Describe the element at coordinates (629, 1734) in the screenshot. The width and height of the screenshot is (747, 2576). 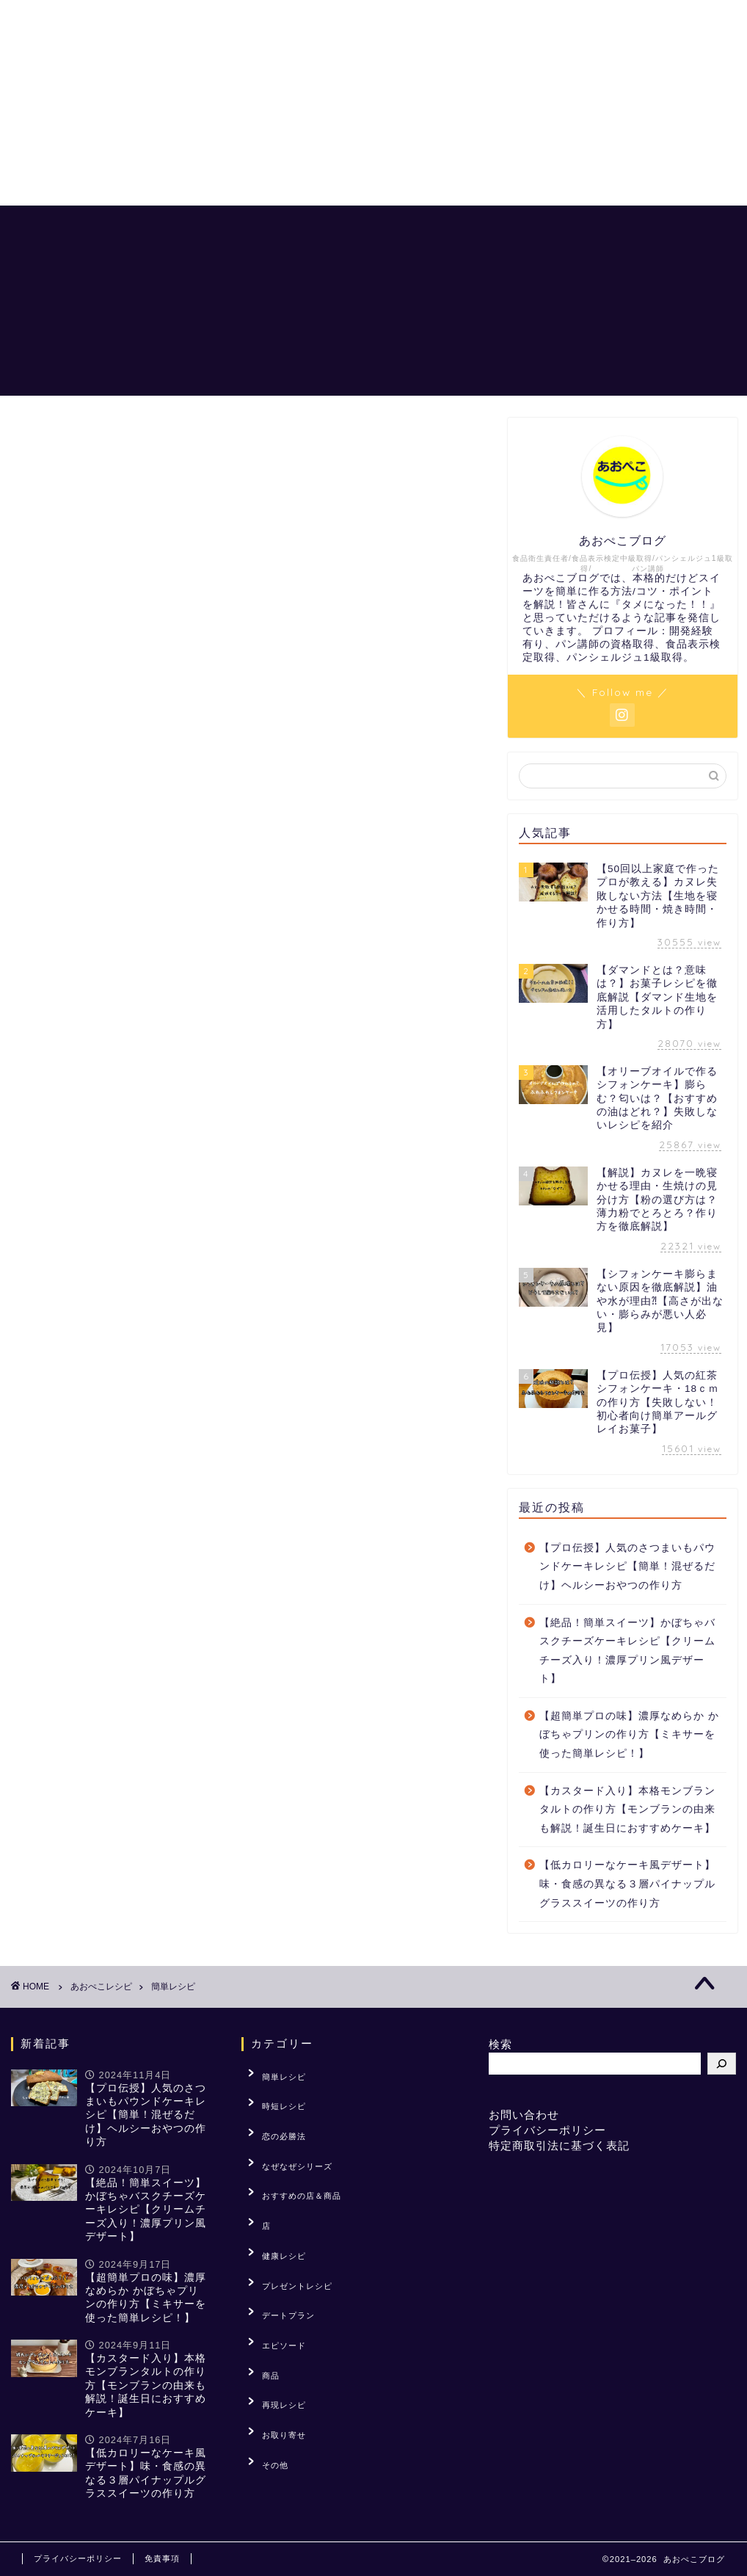
I see `【超簡単プロの味】濃厚なめらか かぼちゃプリンの作り方【ミキサーを使った簡単レシピ！】` at that location.